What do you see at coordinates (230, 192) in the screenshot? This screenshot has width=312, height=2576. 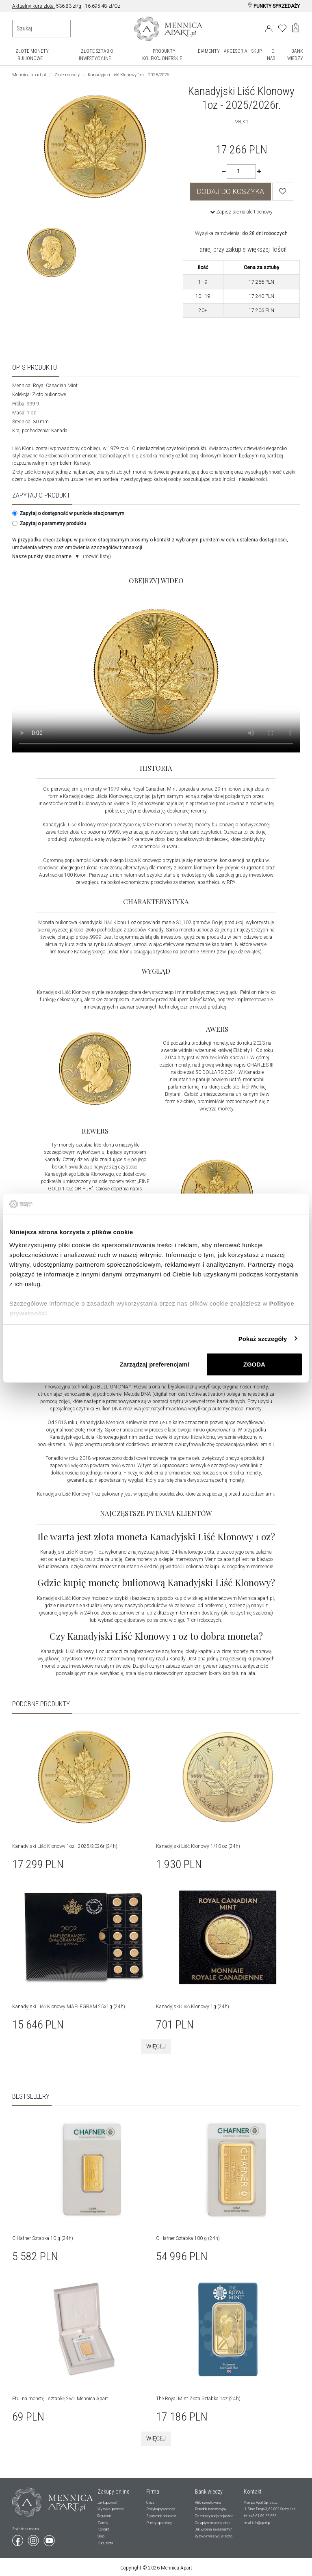 I see `DODAJ DO KOSZYKA` at bounding box center [230, 192].